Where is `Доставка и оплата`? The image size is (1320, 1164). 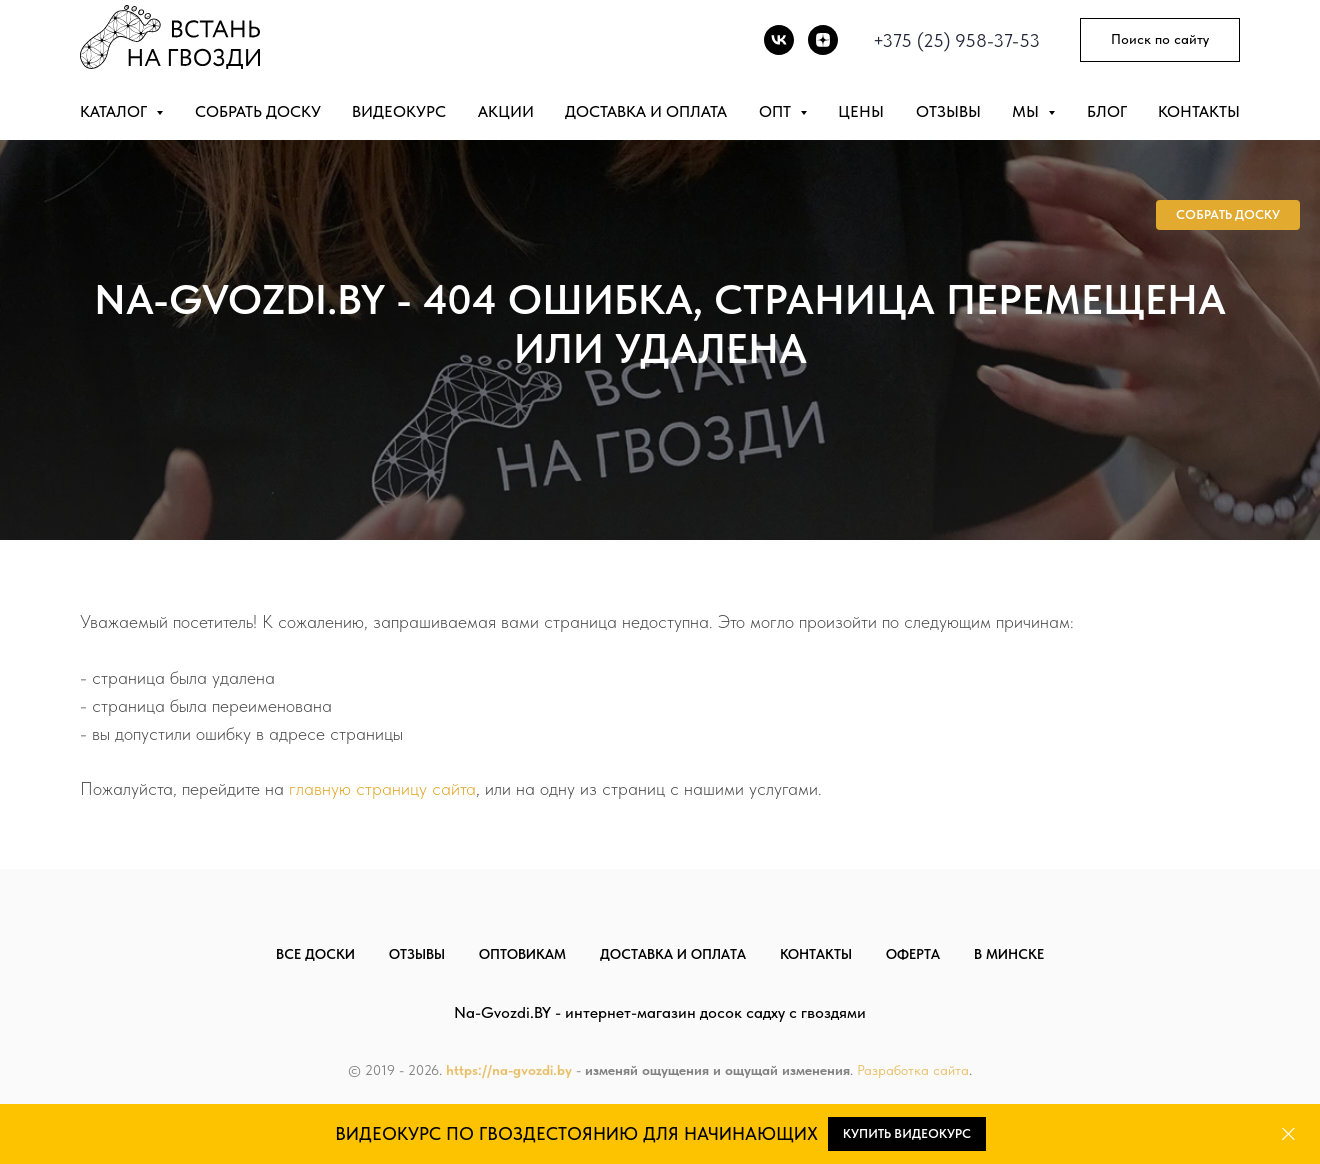 Доставка и оплата is located at coordinates (646, 111).